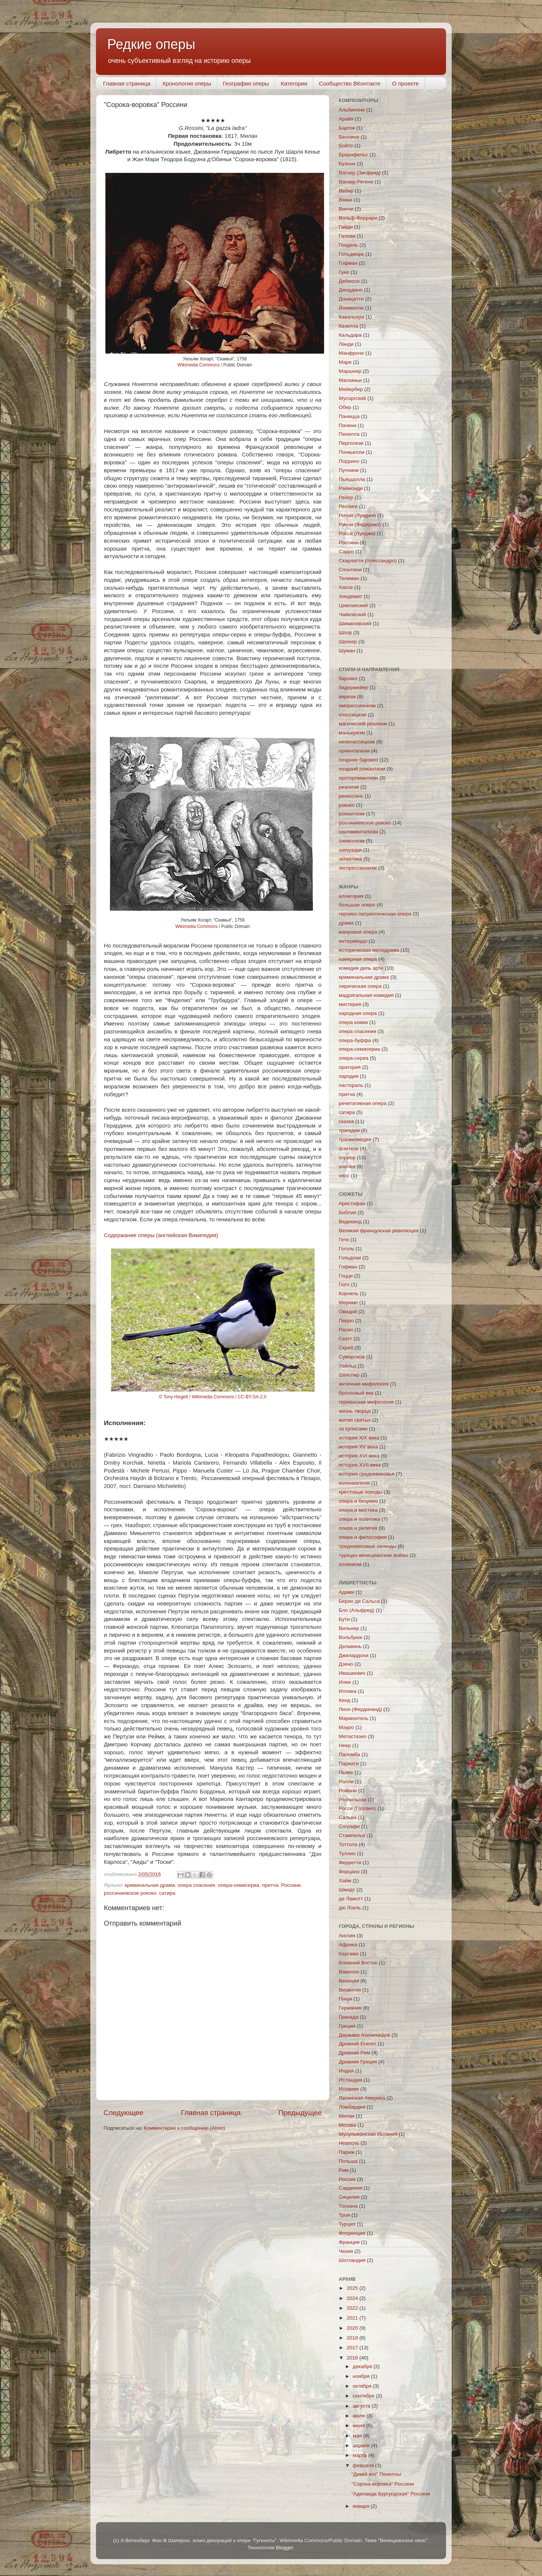  I want to click on Масканьи, so click(350, 380).